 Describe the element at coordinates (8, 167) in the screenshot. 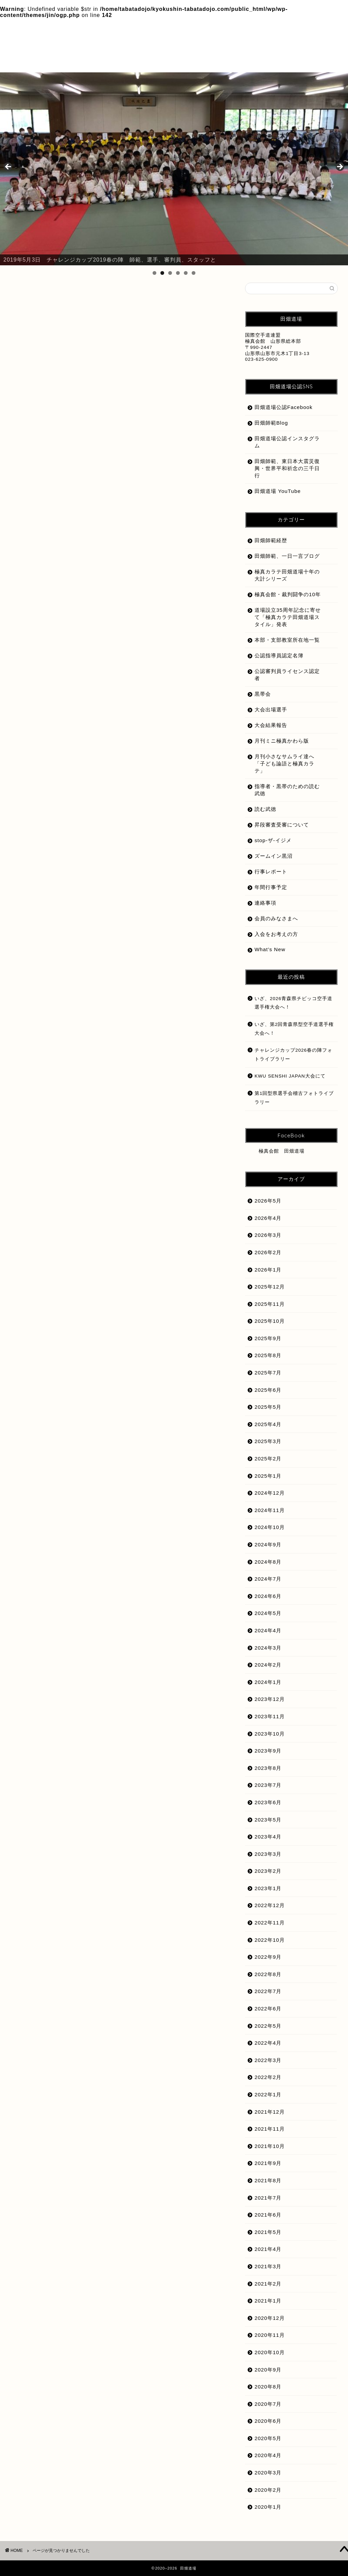

I see `前へ [button]` at that location.